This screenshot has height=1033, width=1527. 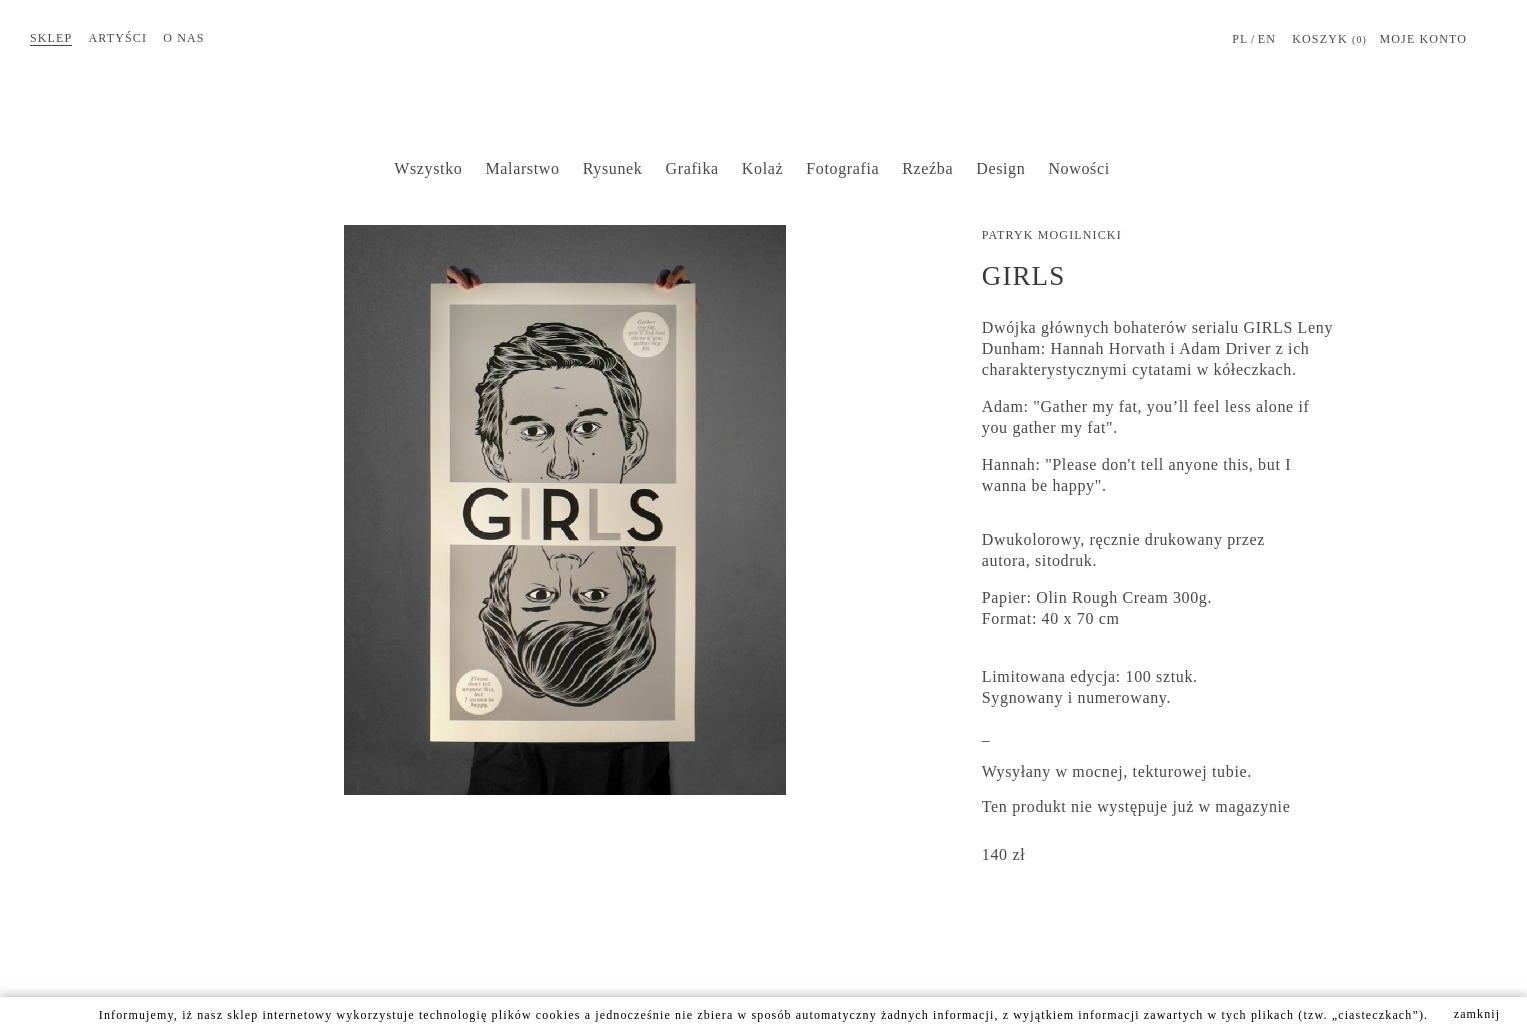 I want to click on Artyści, so click(x=118, y=38).